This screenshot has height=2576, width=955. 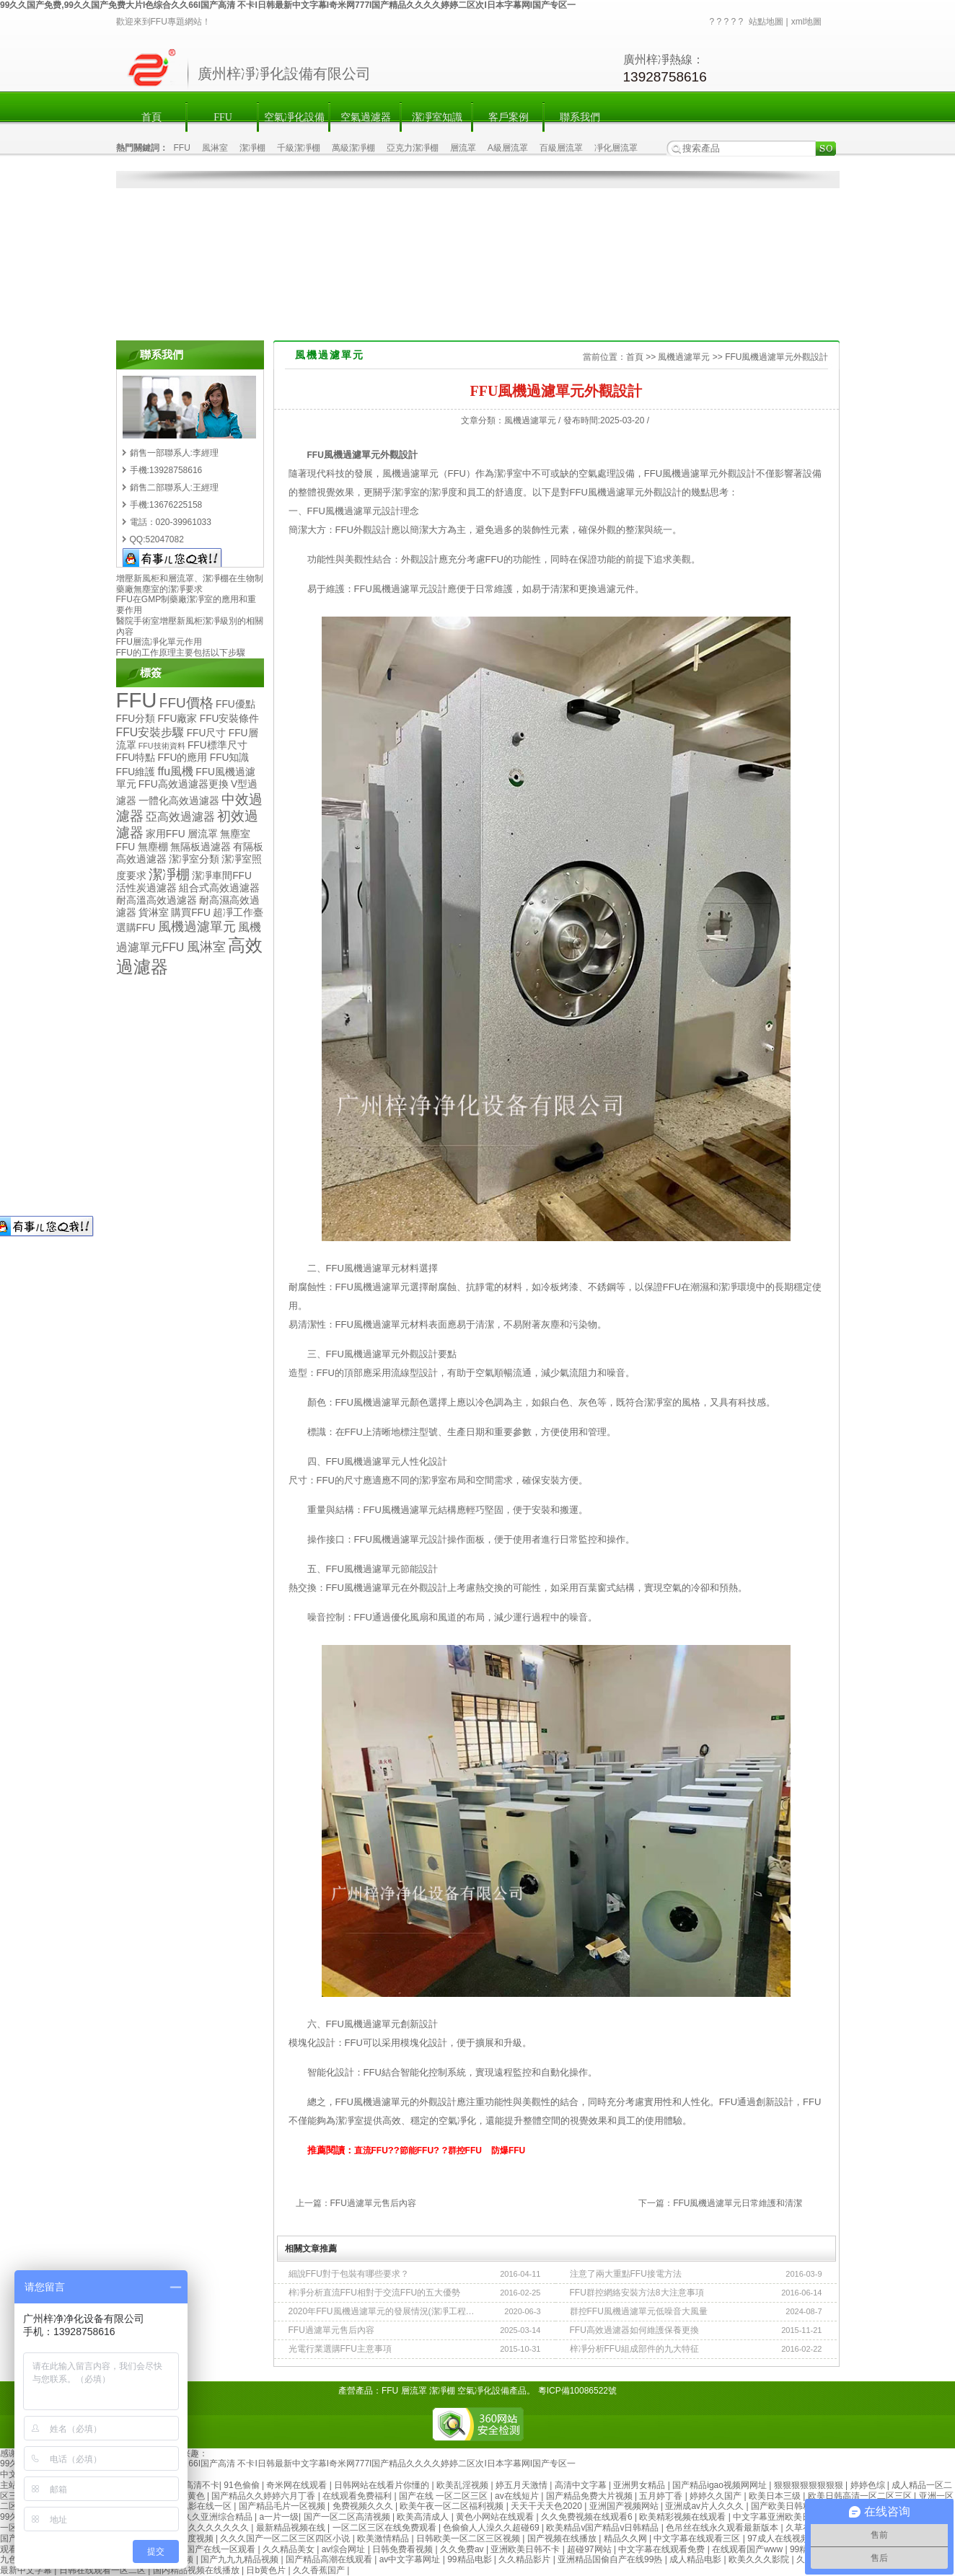 I want to click on 欧美午夜一区二区福利视频, so click(x=453, y=2506).